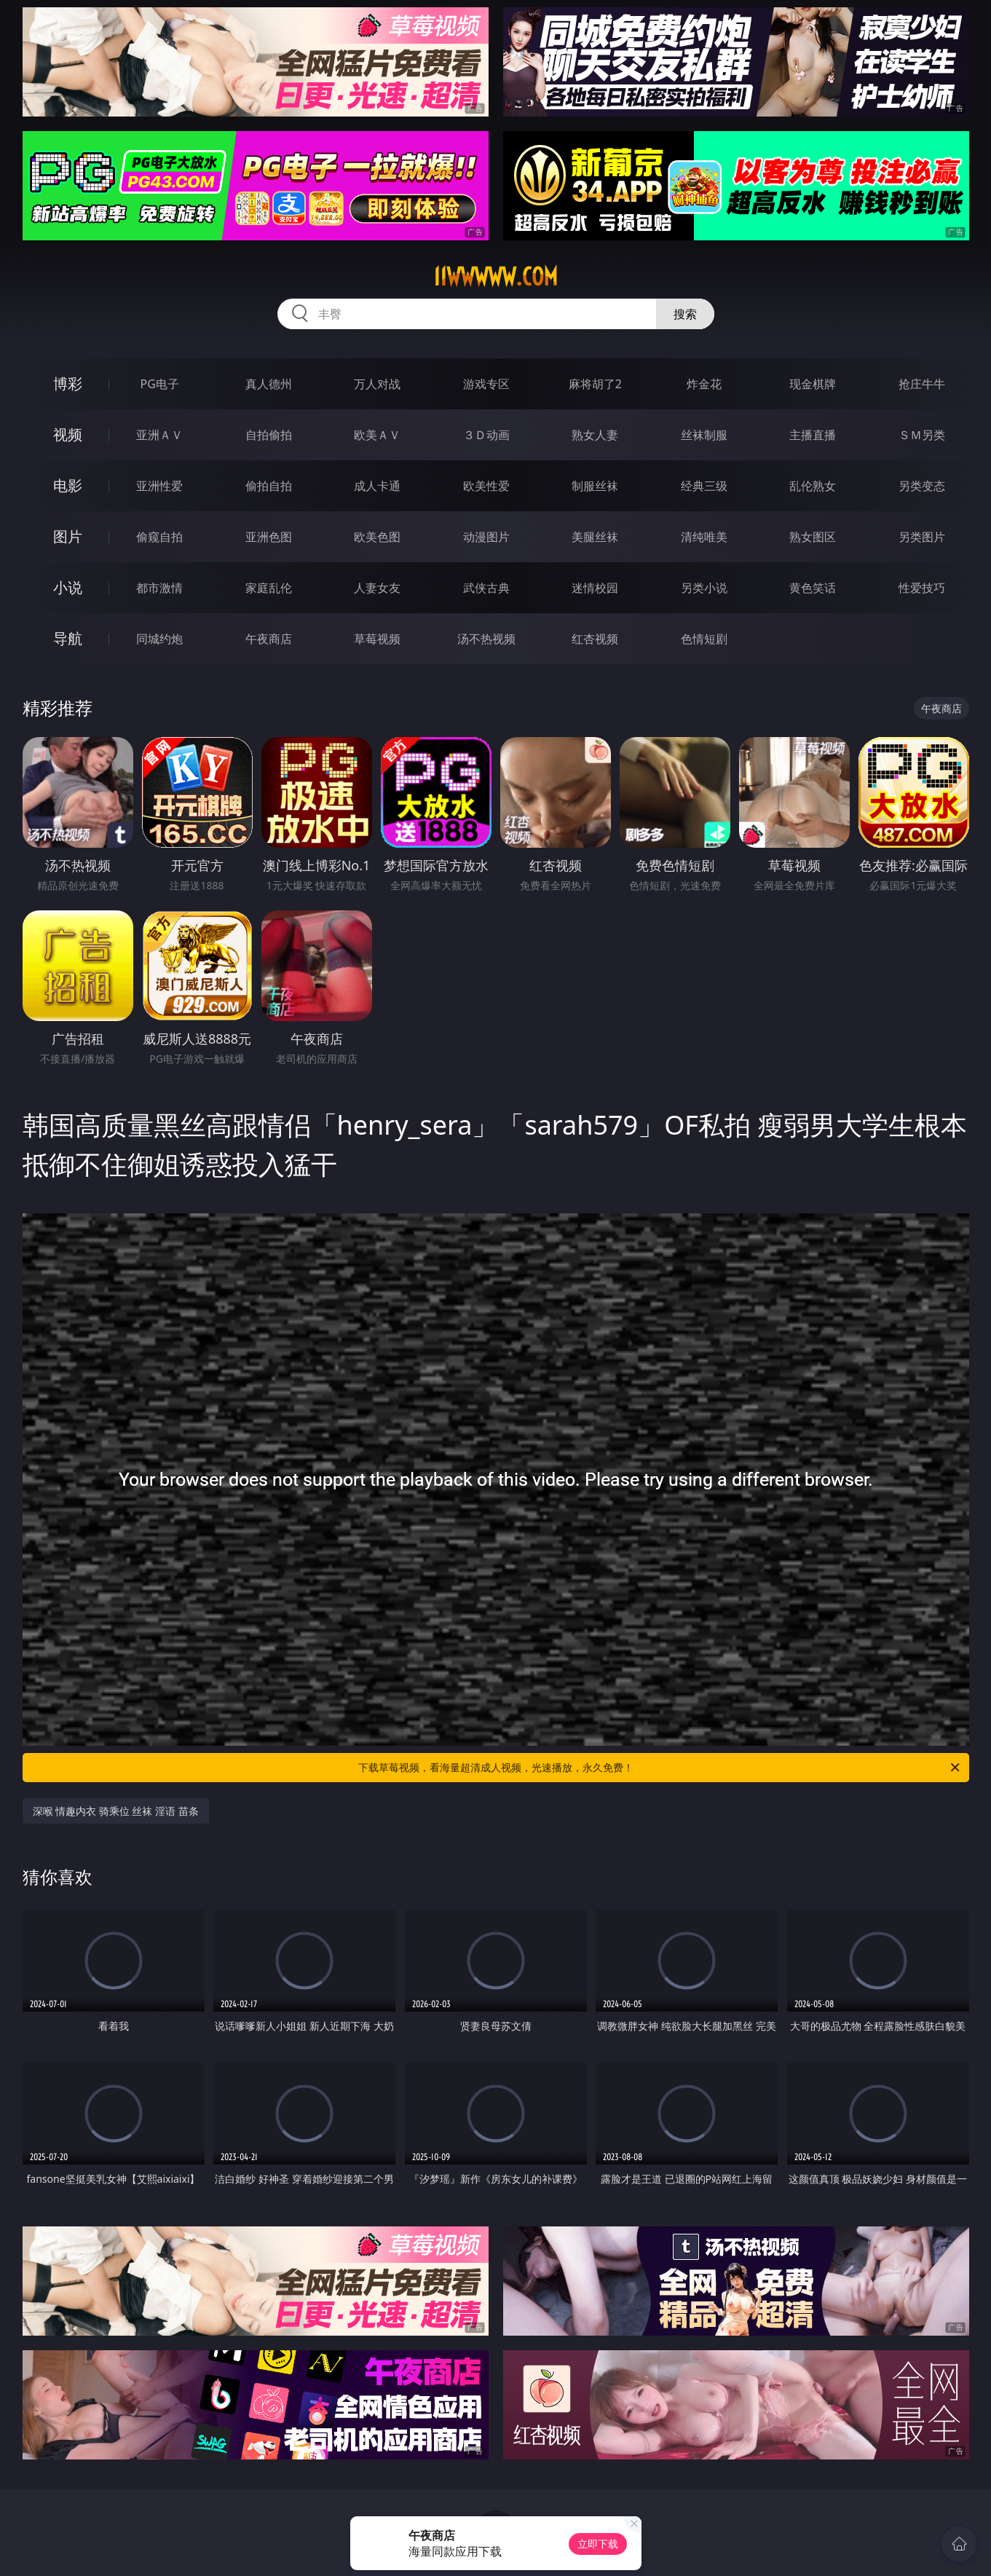 This screenshot has width=991, height=2576. I want to click on 经典三级, so click(704, 486).